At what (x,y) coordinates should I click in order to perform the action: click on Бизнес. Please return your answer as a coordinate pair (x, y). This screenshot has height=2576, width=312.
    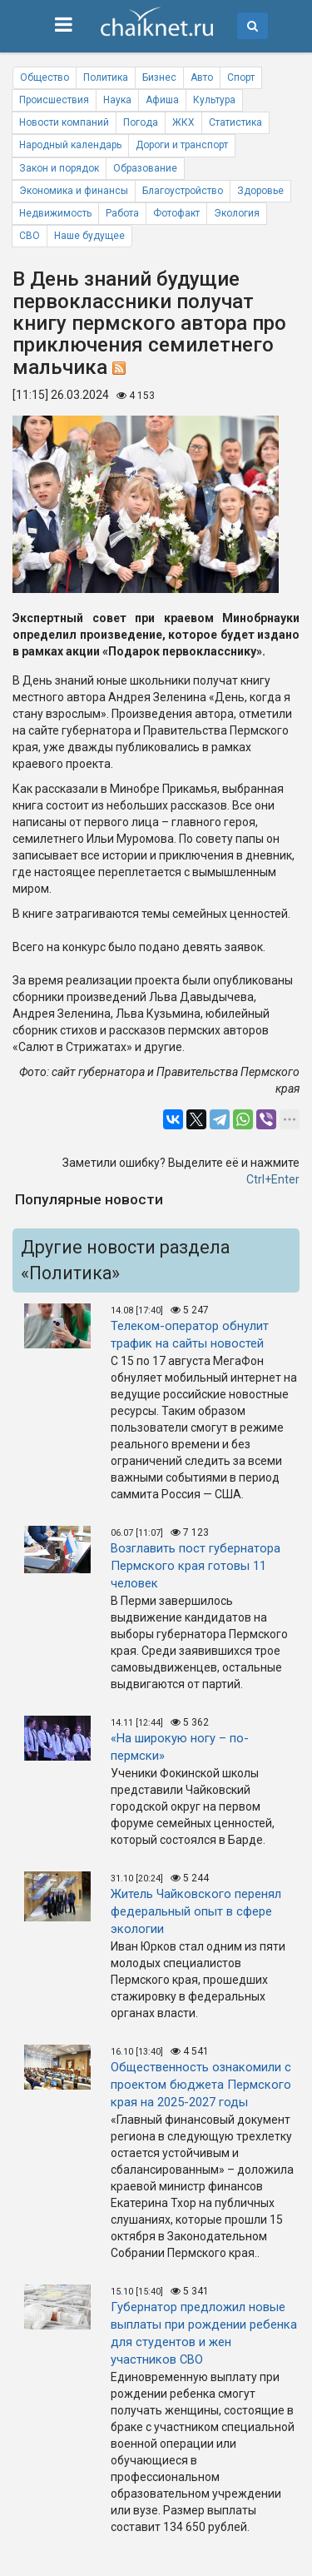
    Looking at the image, I should click on (159, 77).